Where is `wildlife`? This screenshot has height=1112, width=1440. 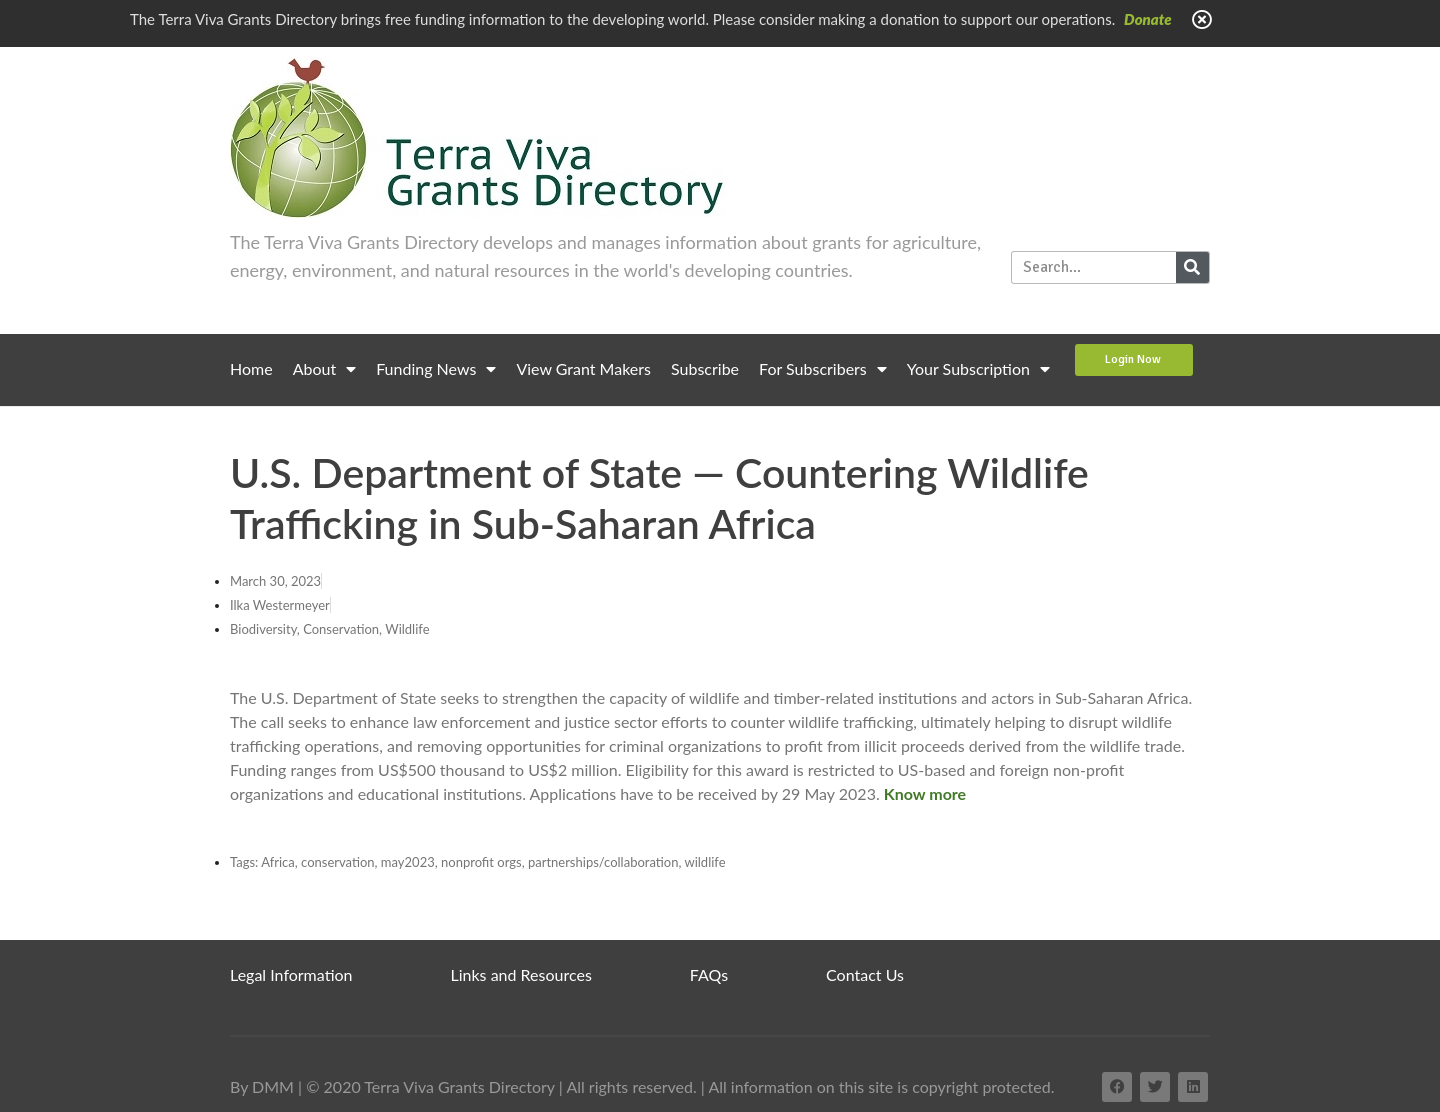
wildlife is located at coordinates (704, 862).